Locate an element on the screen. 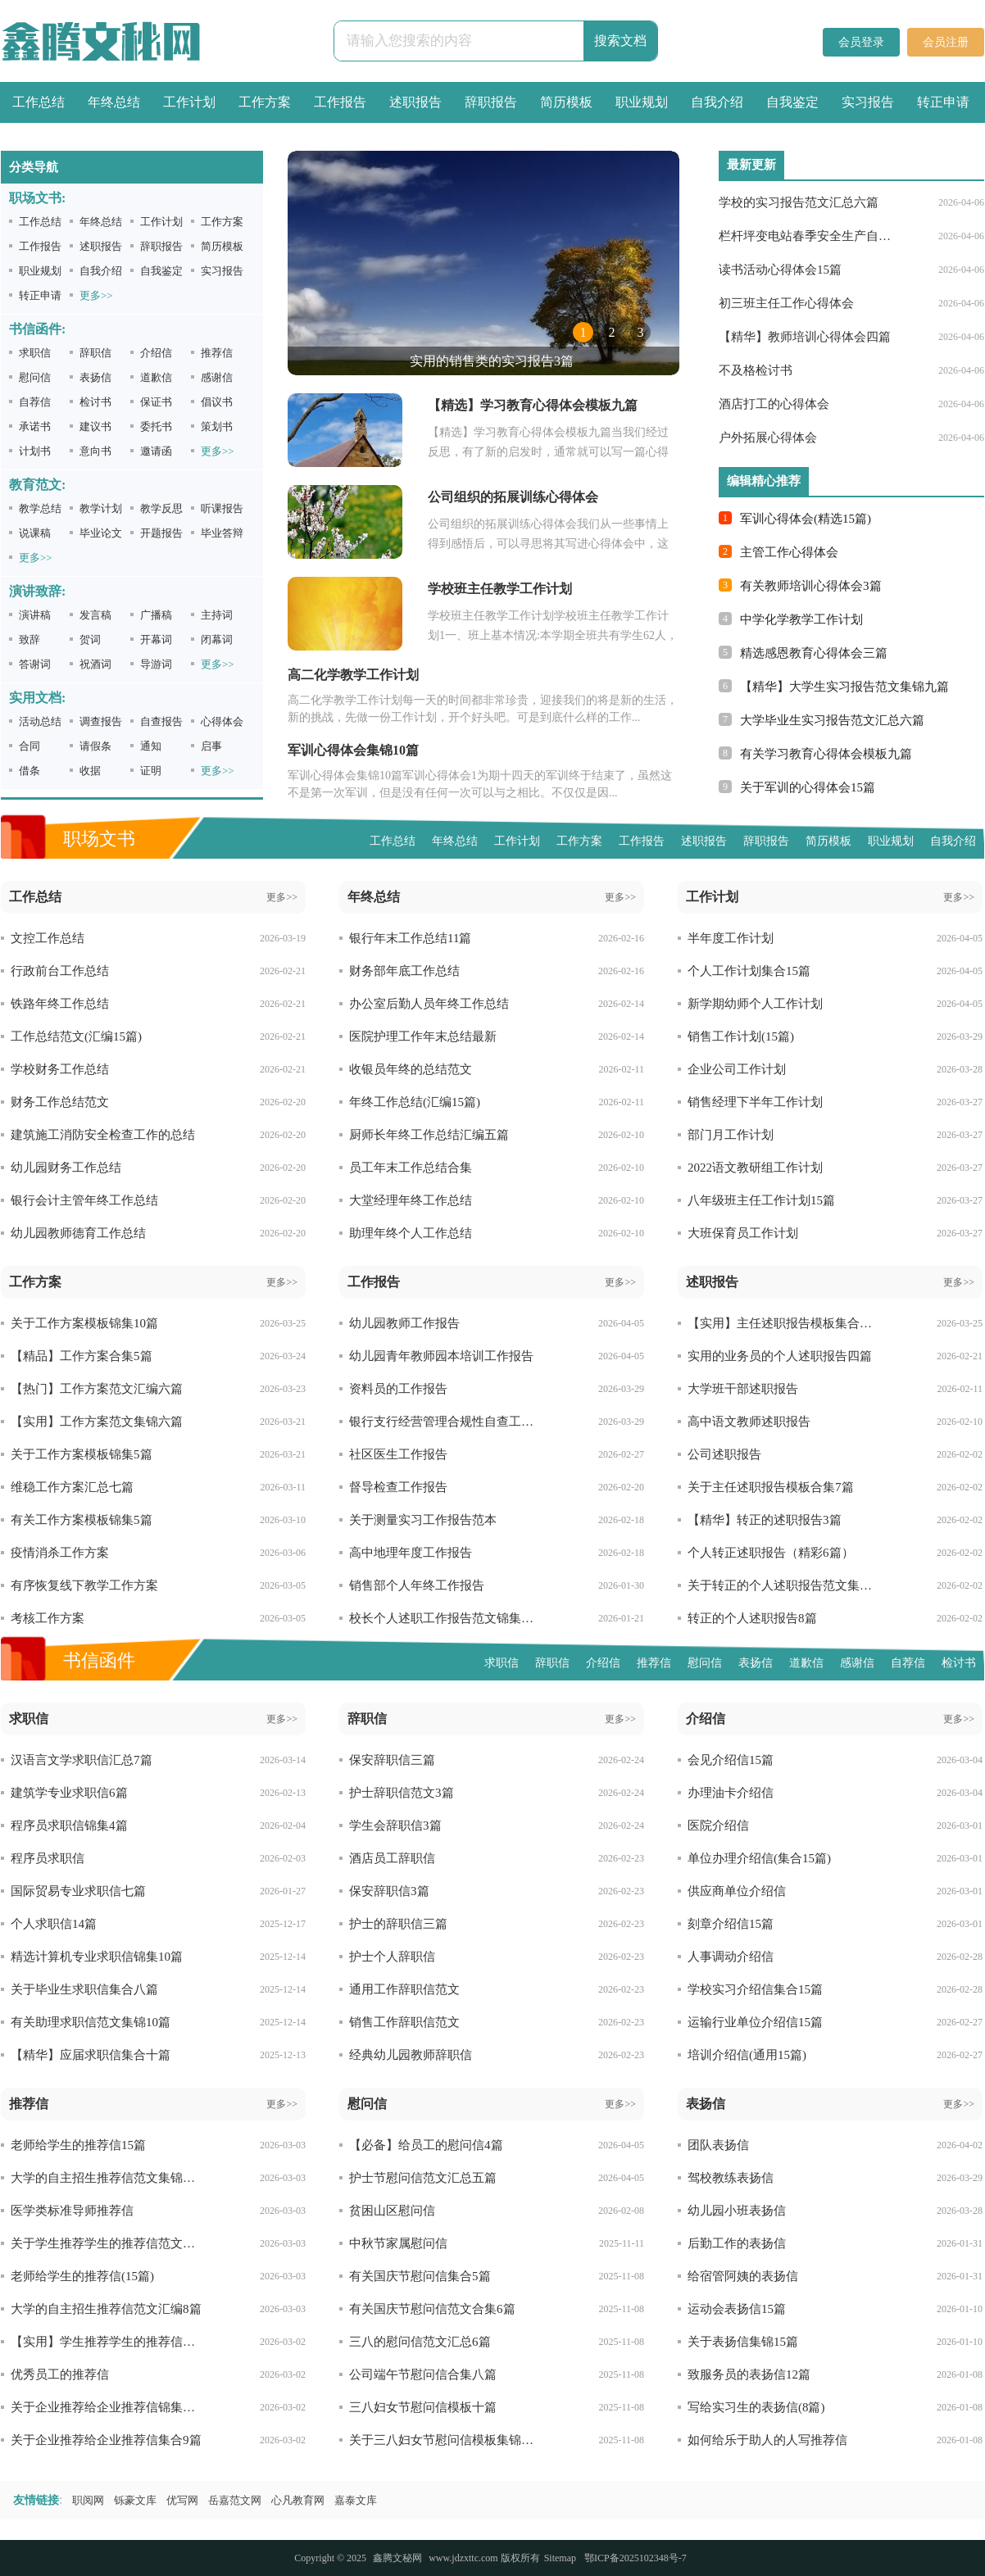 Image resolution: width=985 pixels, height=2576 pixels. 道歉信 is located at coordinates (156, 377).